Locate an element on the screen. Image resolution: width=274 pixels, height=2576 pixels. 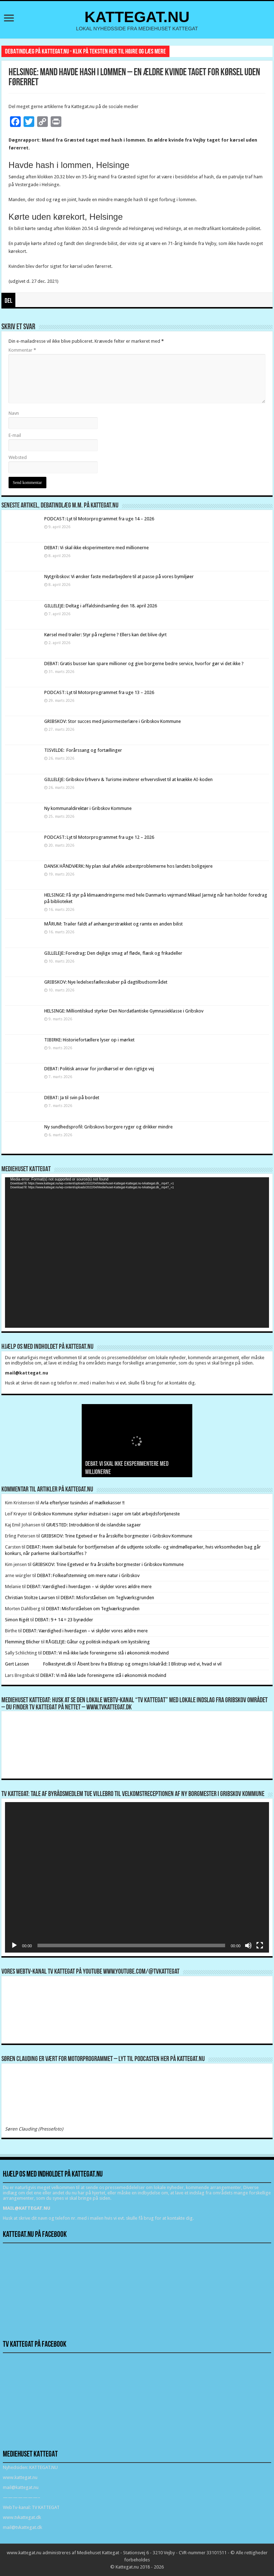
PODCAST: Lyt til Motorprogrammet fra uge 14 – 2026 is located at coordinates (99, 518).